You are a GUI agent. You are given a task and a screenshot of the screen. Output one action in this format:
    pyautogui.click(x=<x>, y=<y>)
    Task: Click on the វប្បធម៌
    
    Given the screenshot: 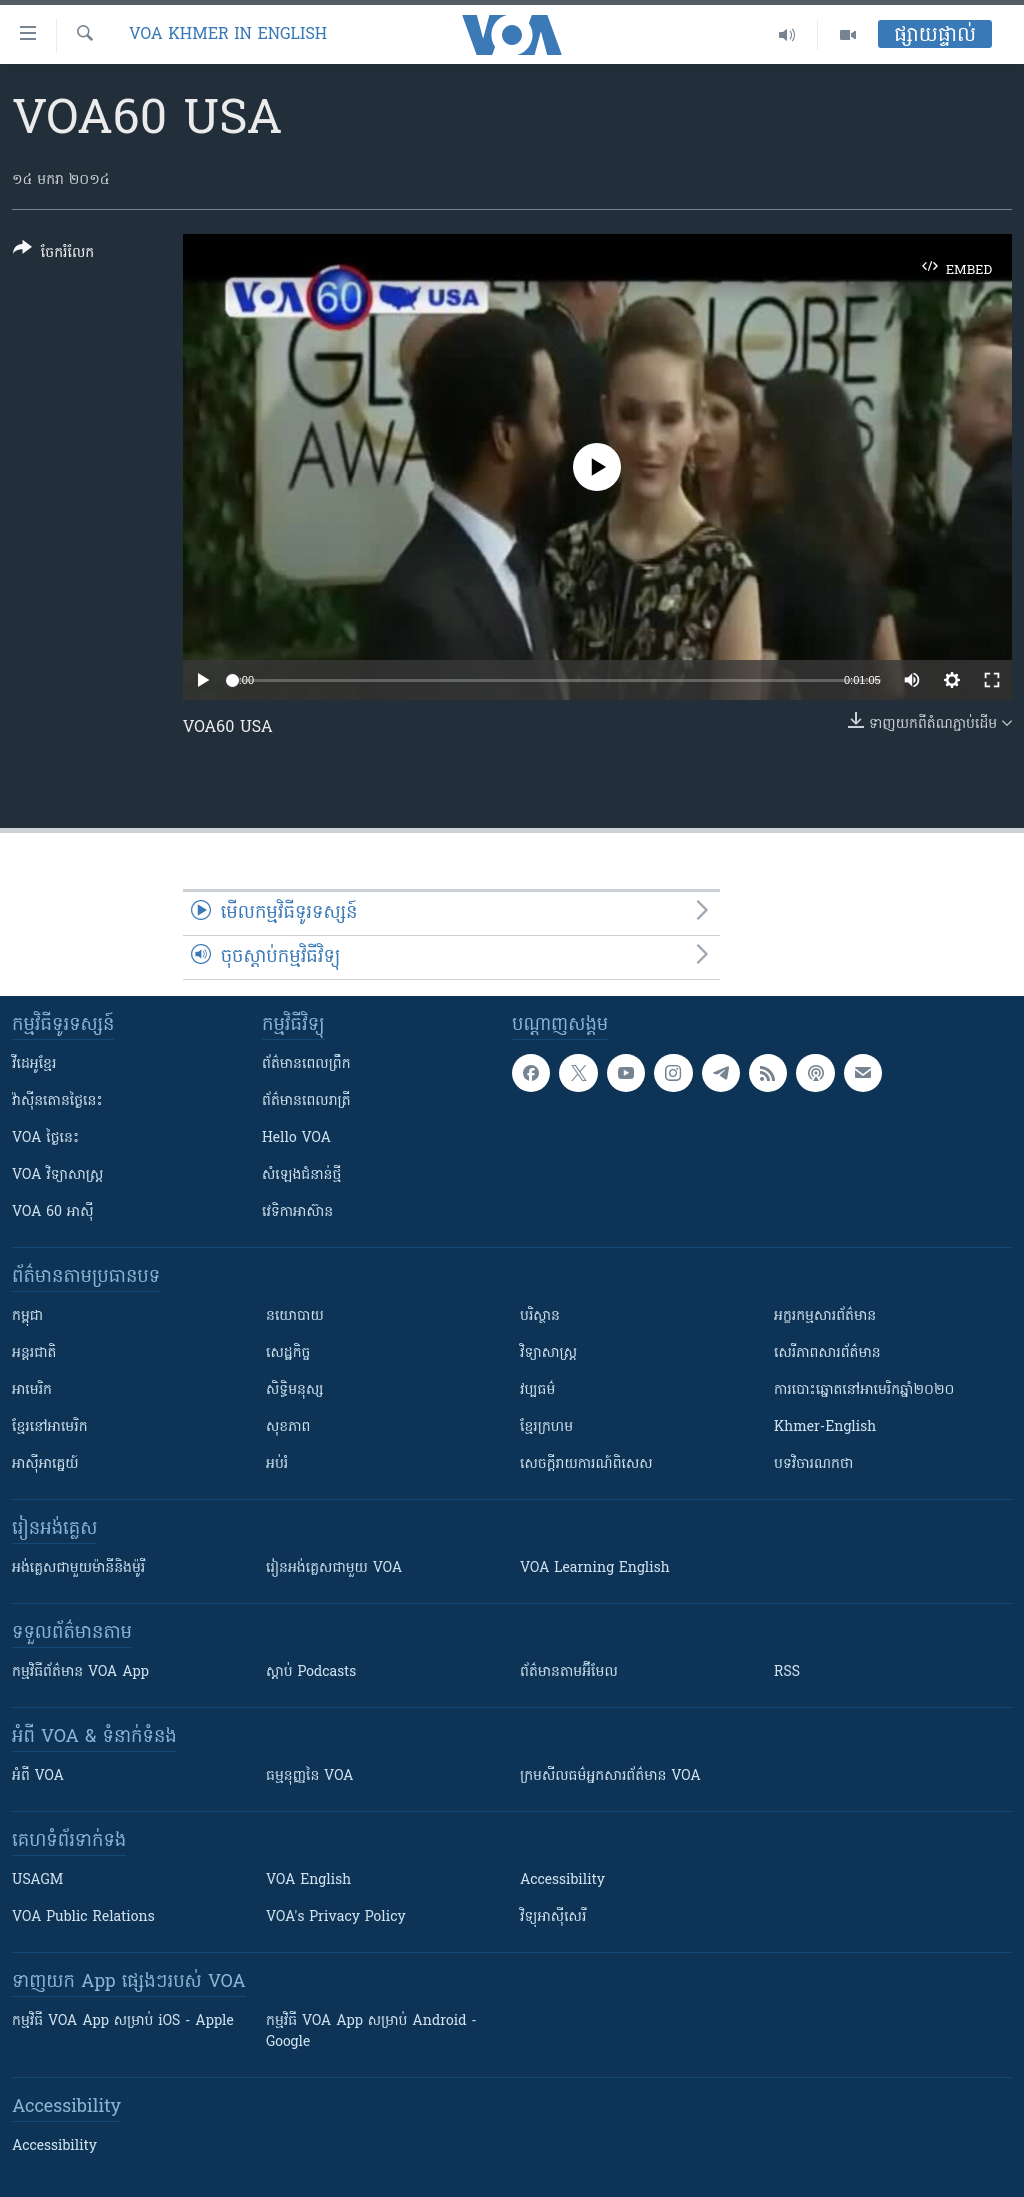 What is the action you would take?
    pyautogui.click(x=537, y=1390)
    